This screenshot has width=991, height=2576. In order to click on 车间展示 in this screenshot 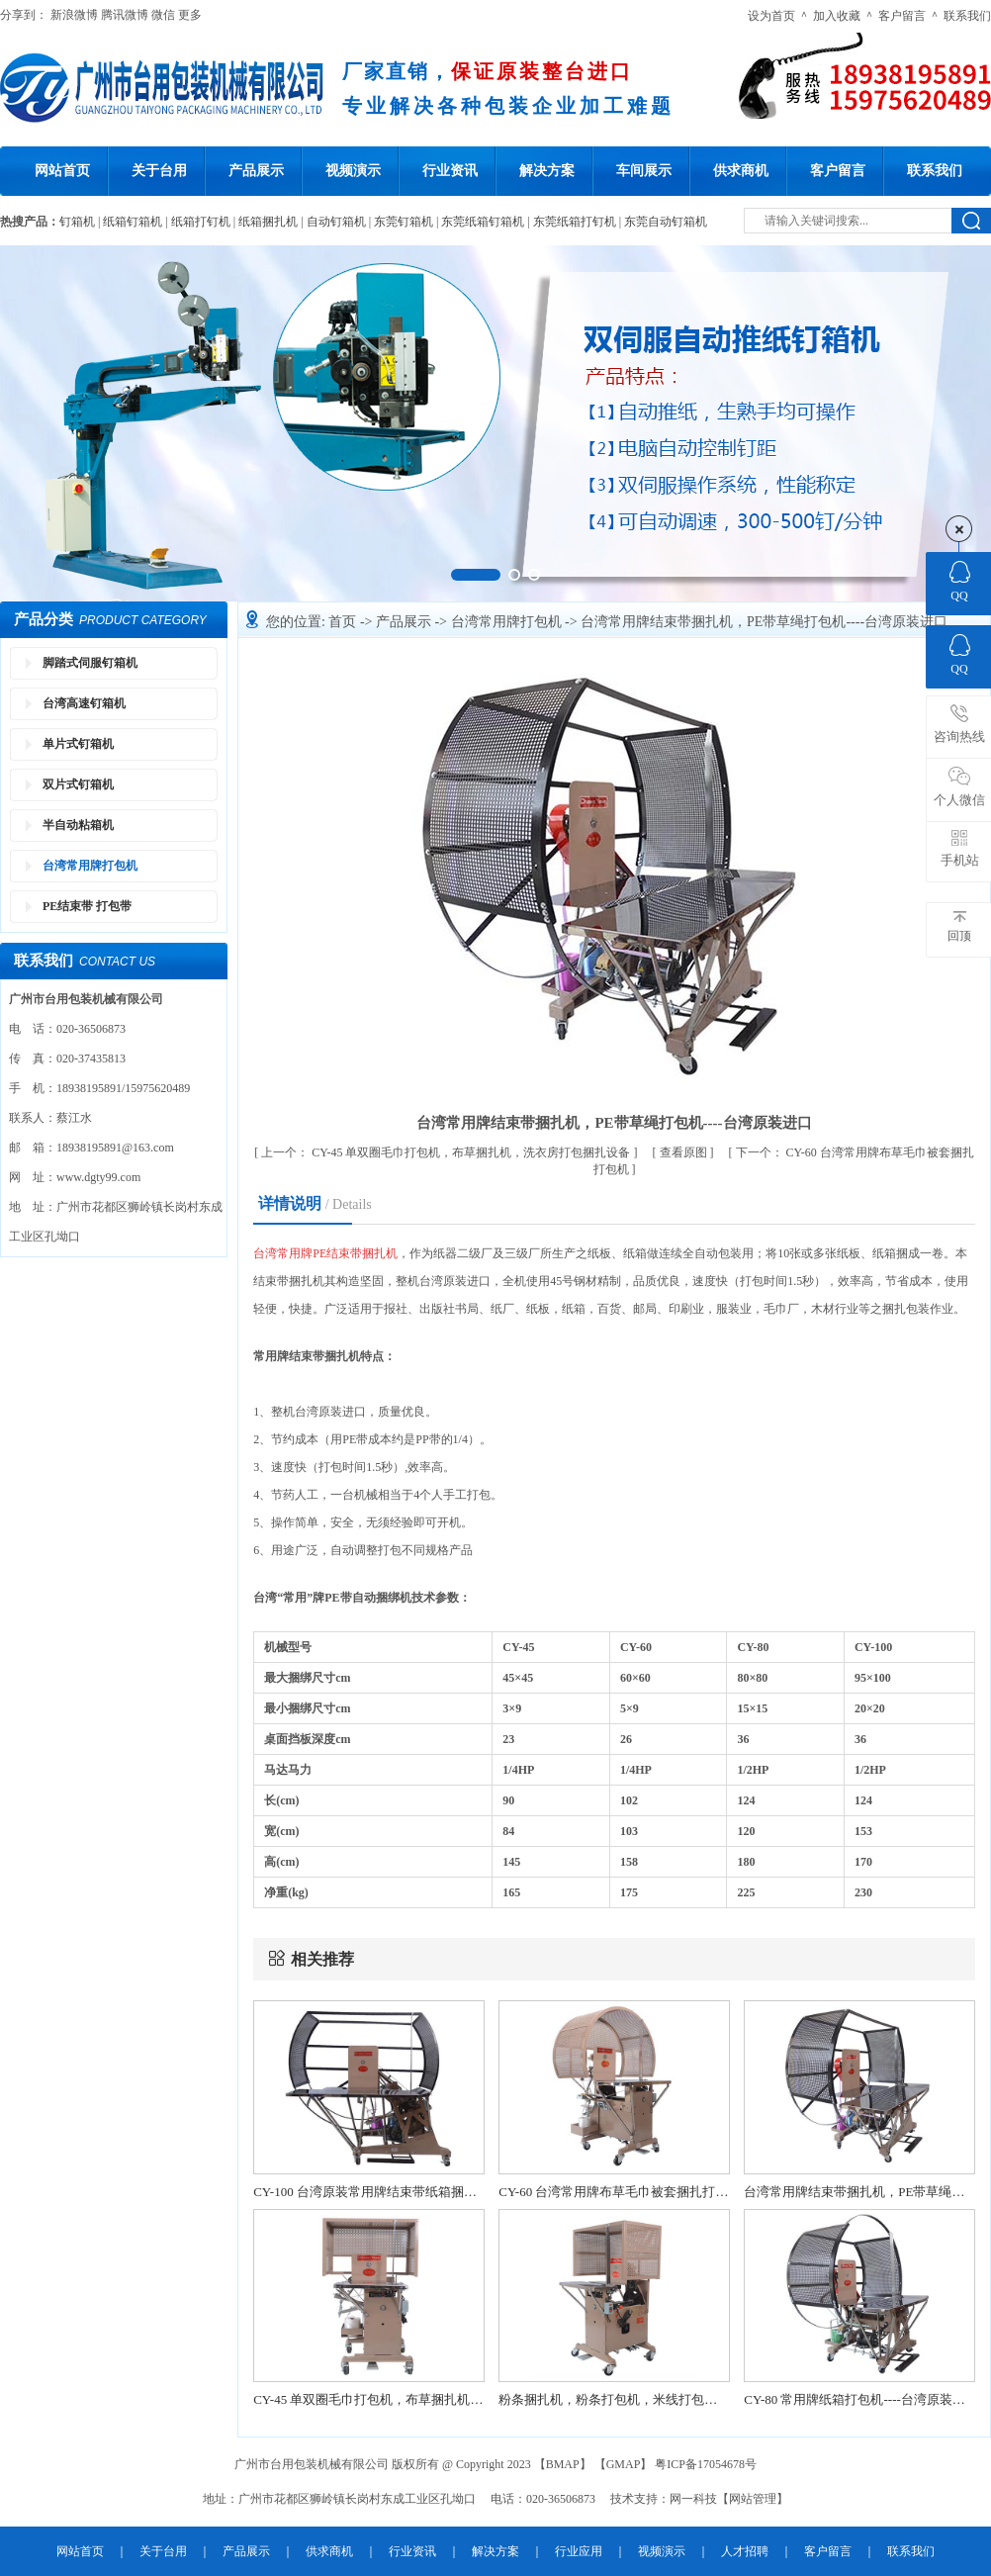, I will do `click(644, 170)`.